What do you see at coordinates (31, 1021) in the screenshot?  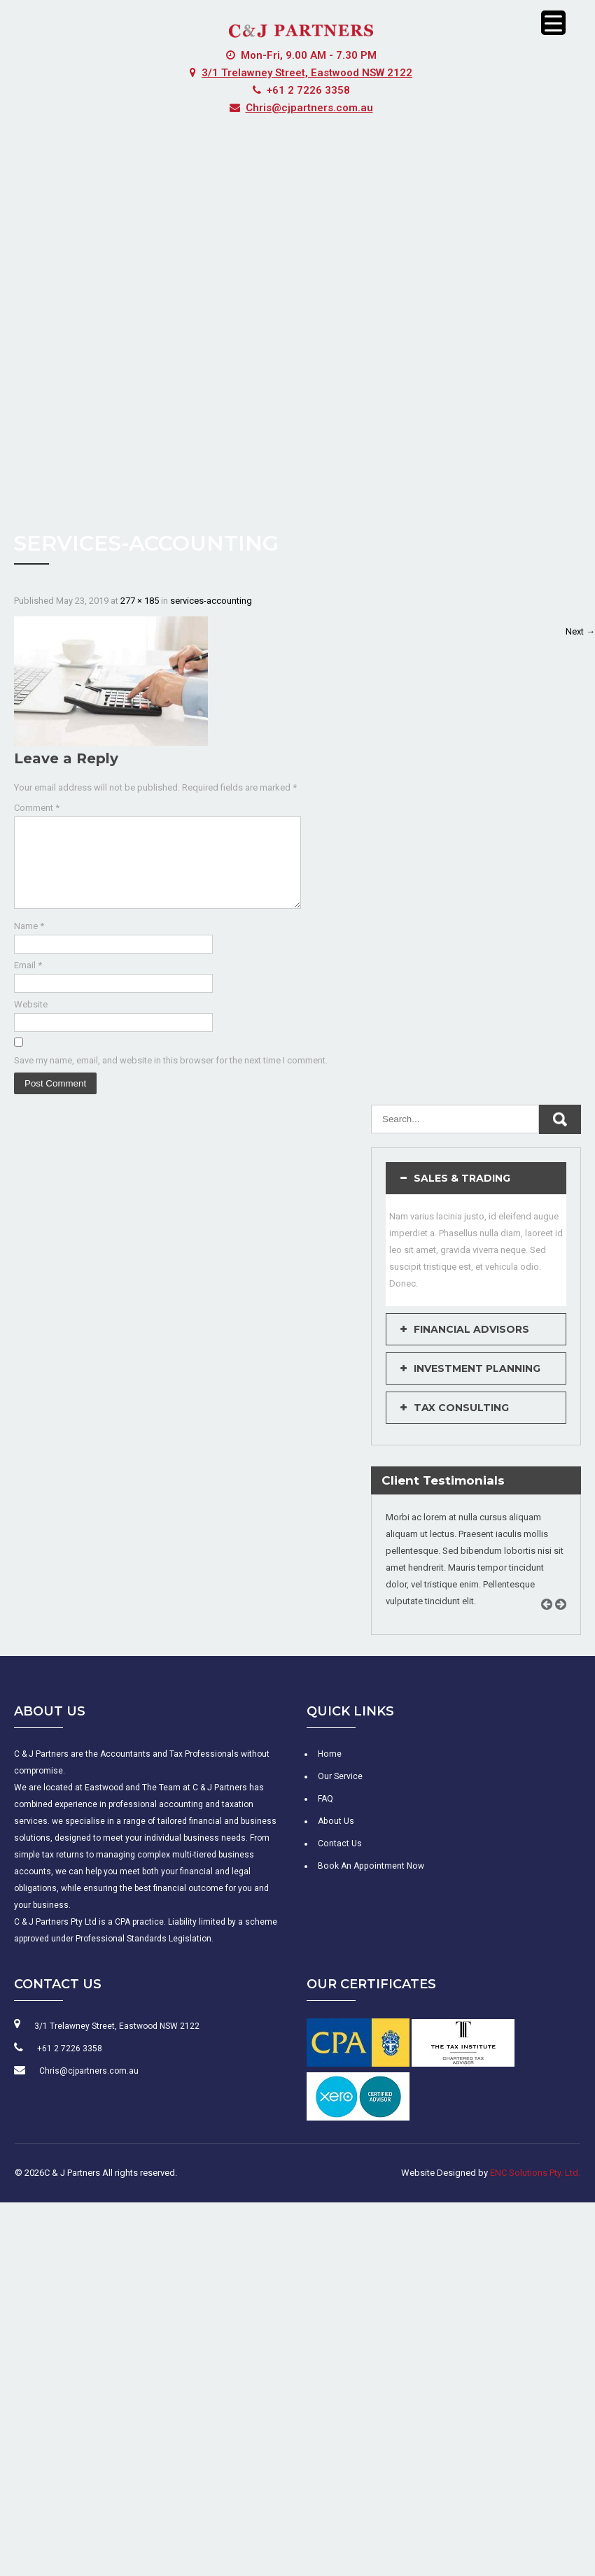 I see `Website` at bounding box center [31, 1021].